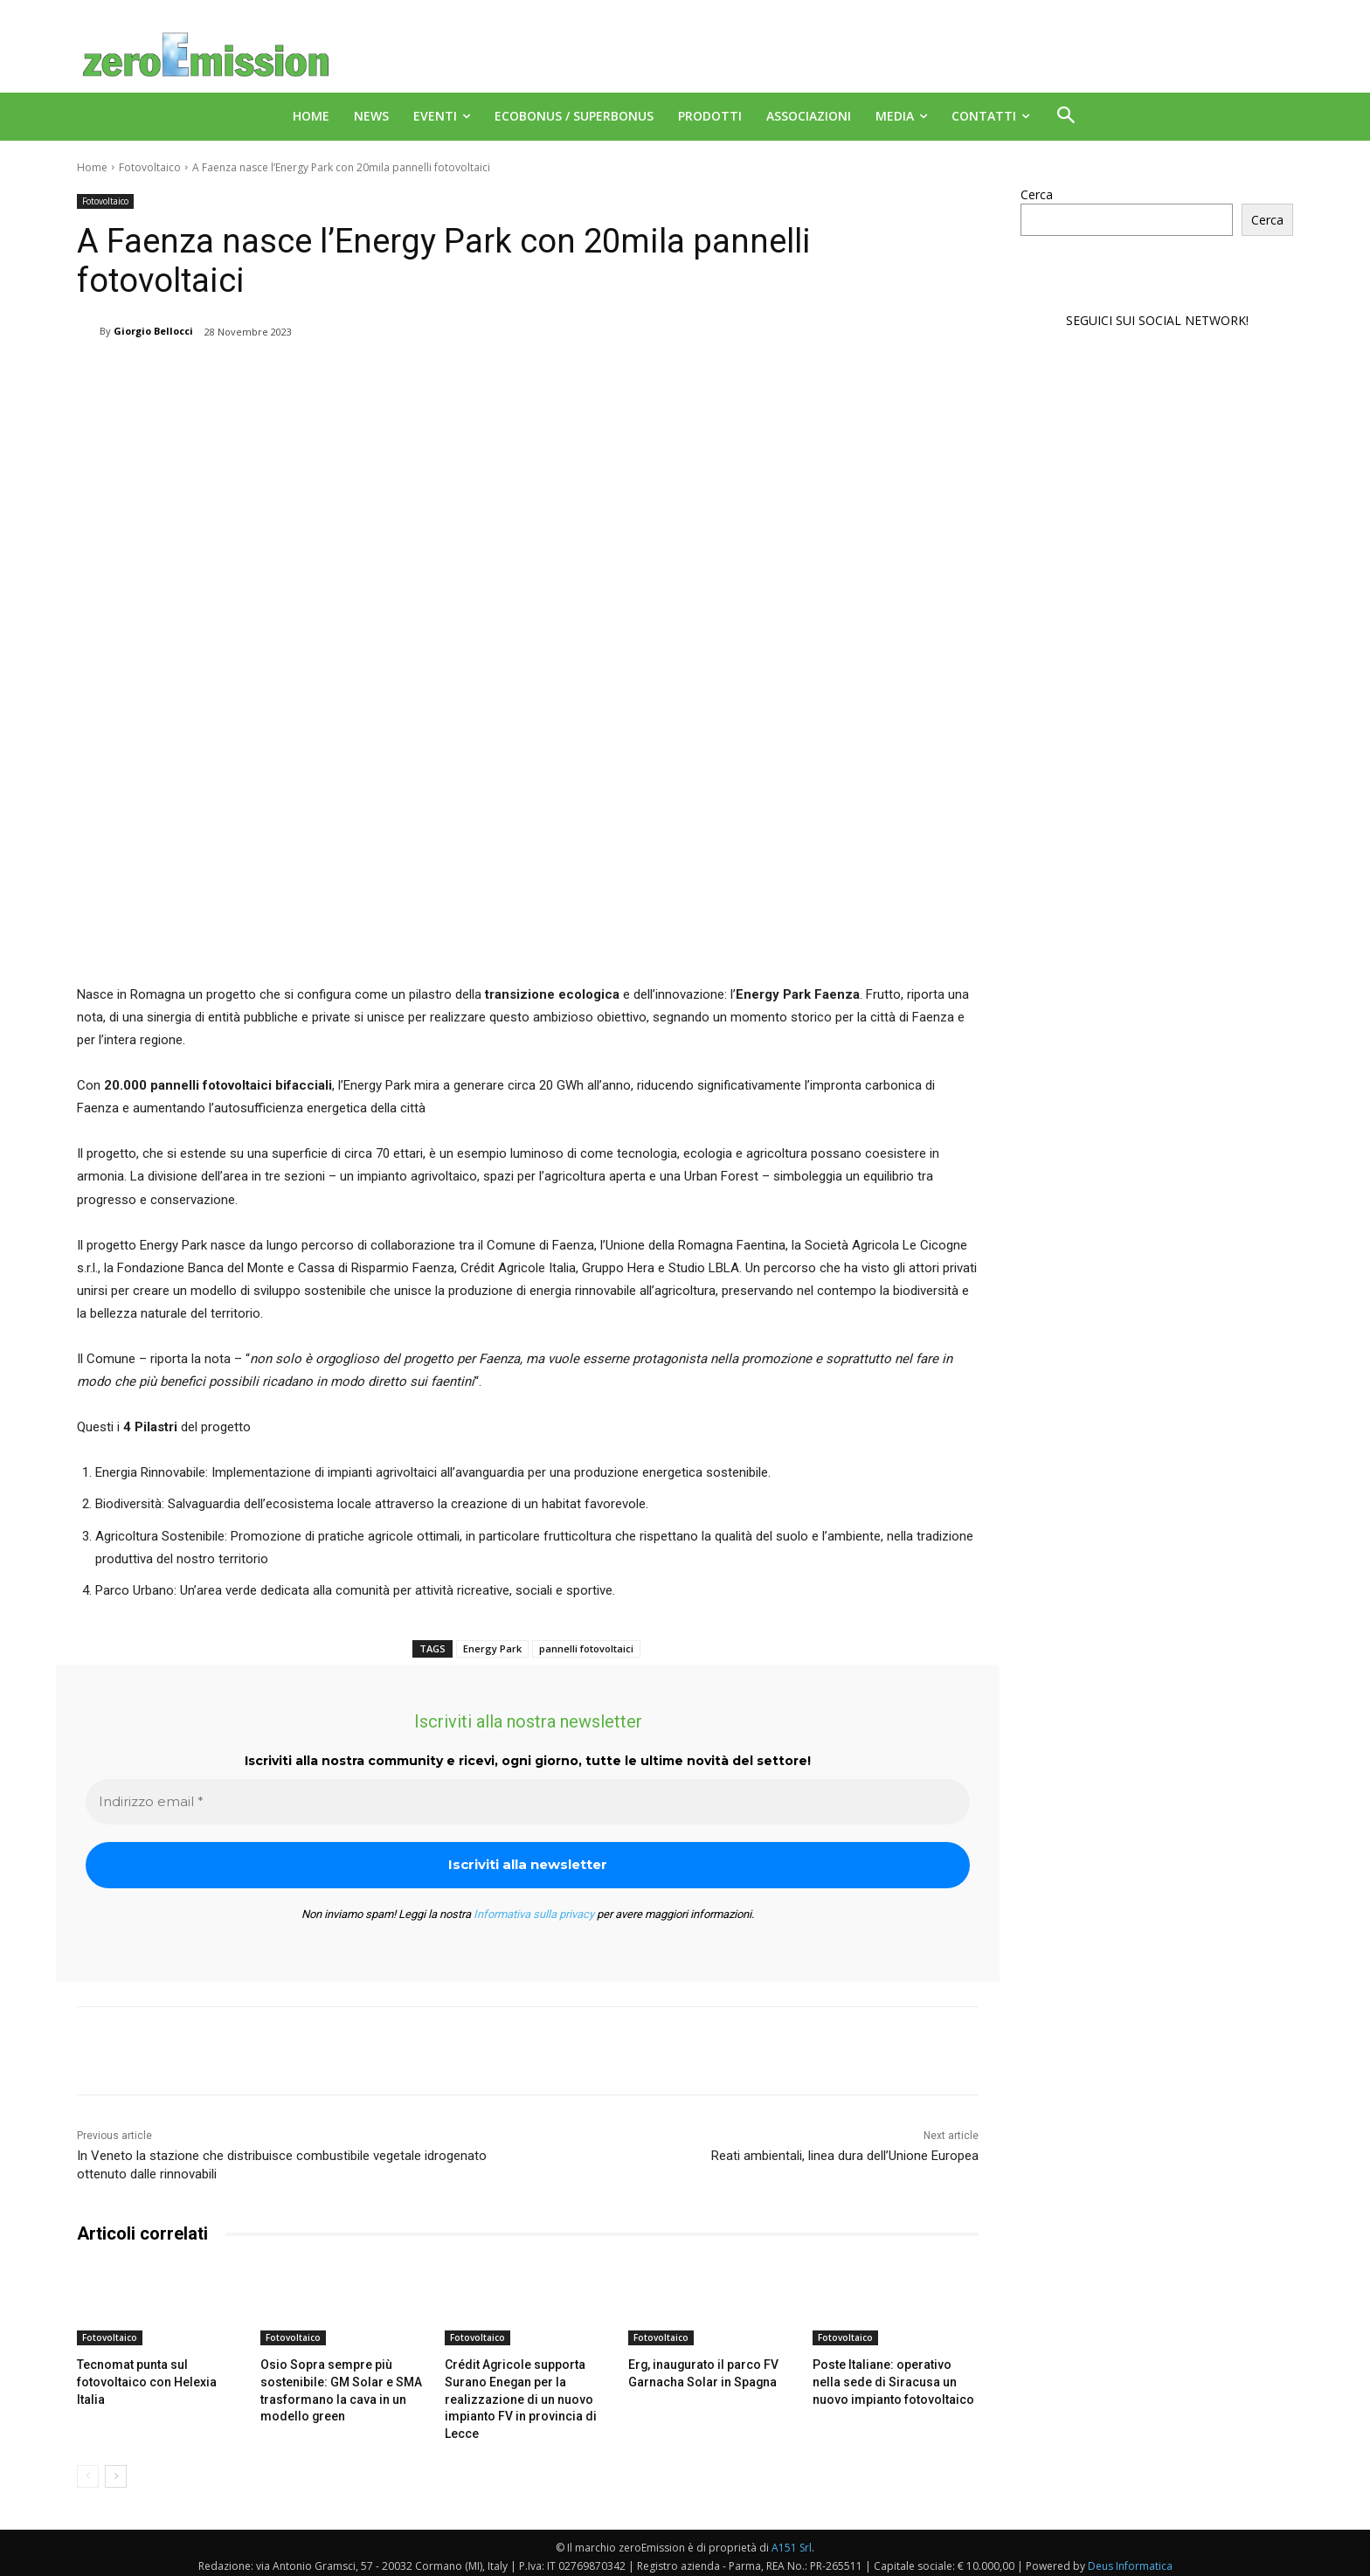 The image size is (1370, 2576). Describe the element at coordinates (1037, 194) in the screenshot. I see `Cerca` at that location.